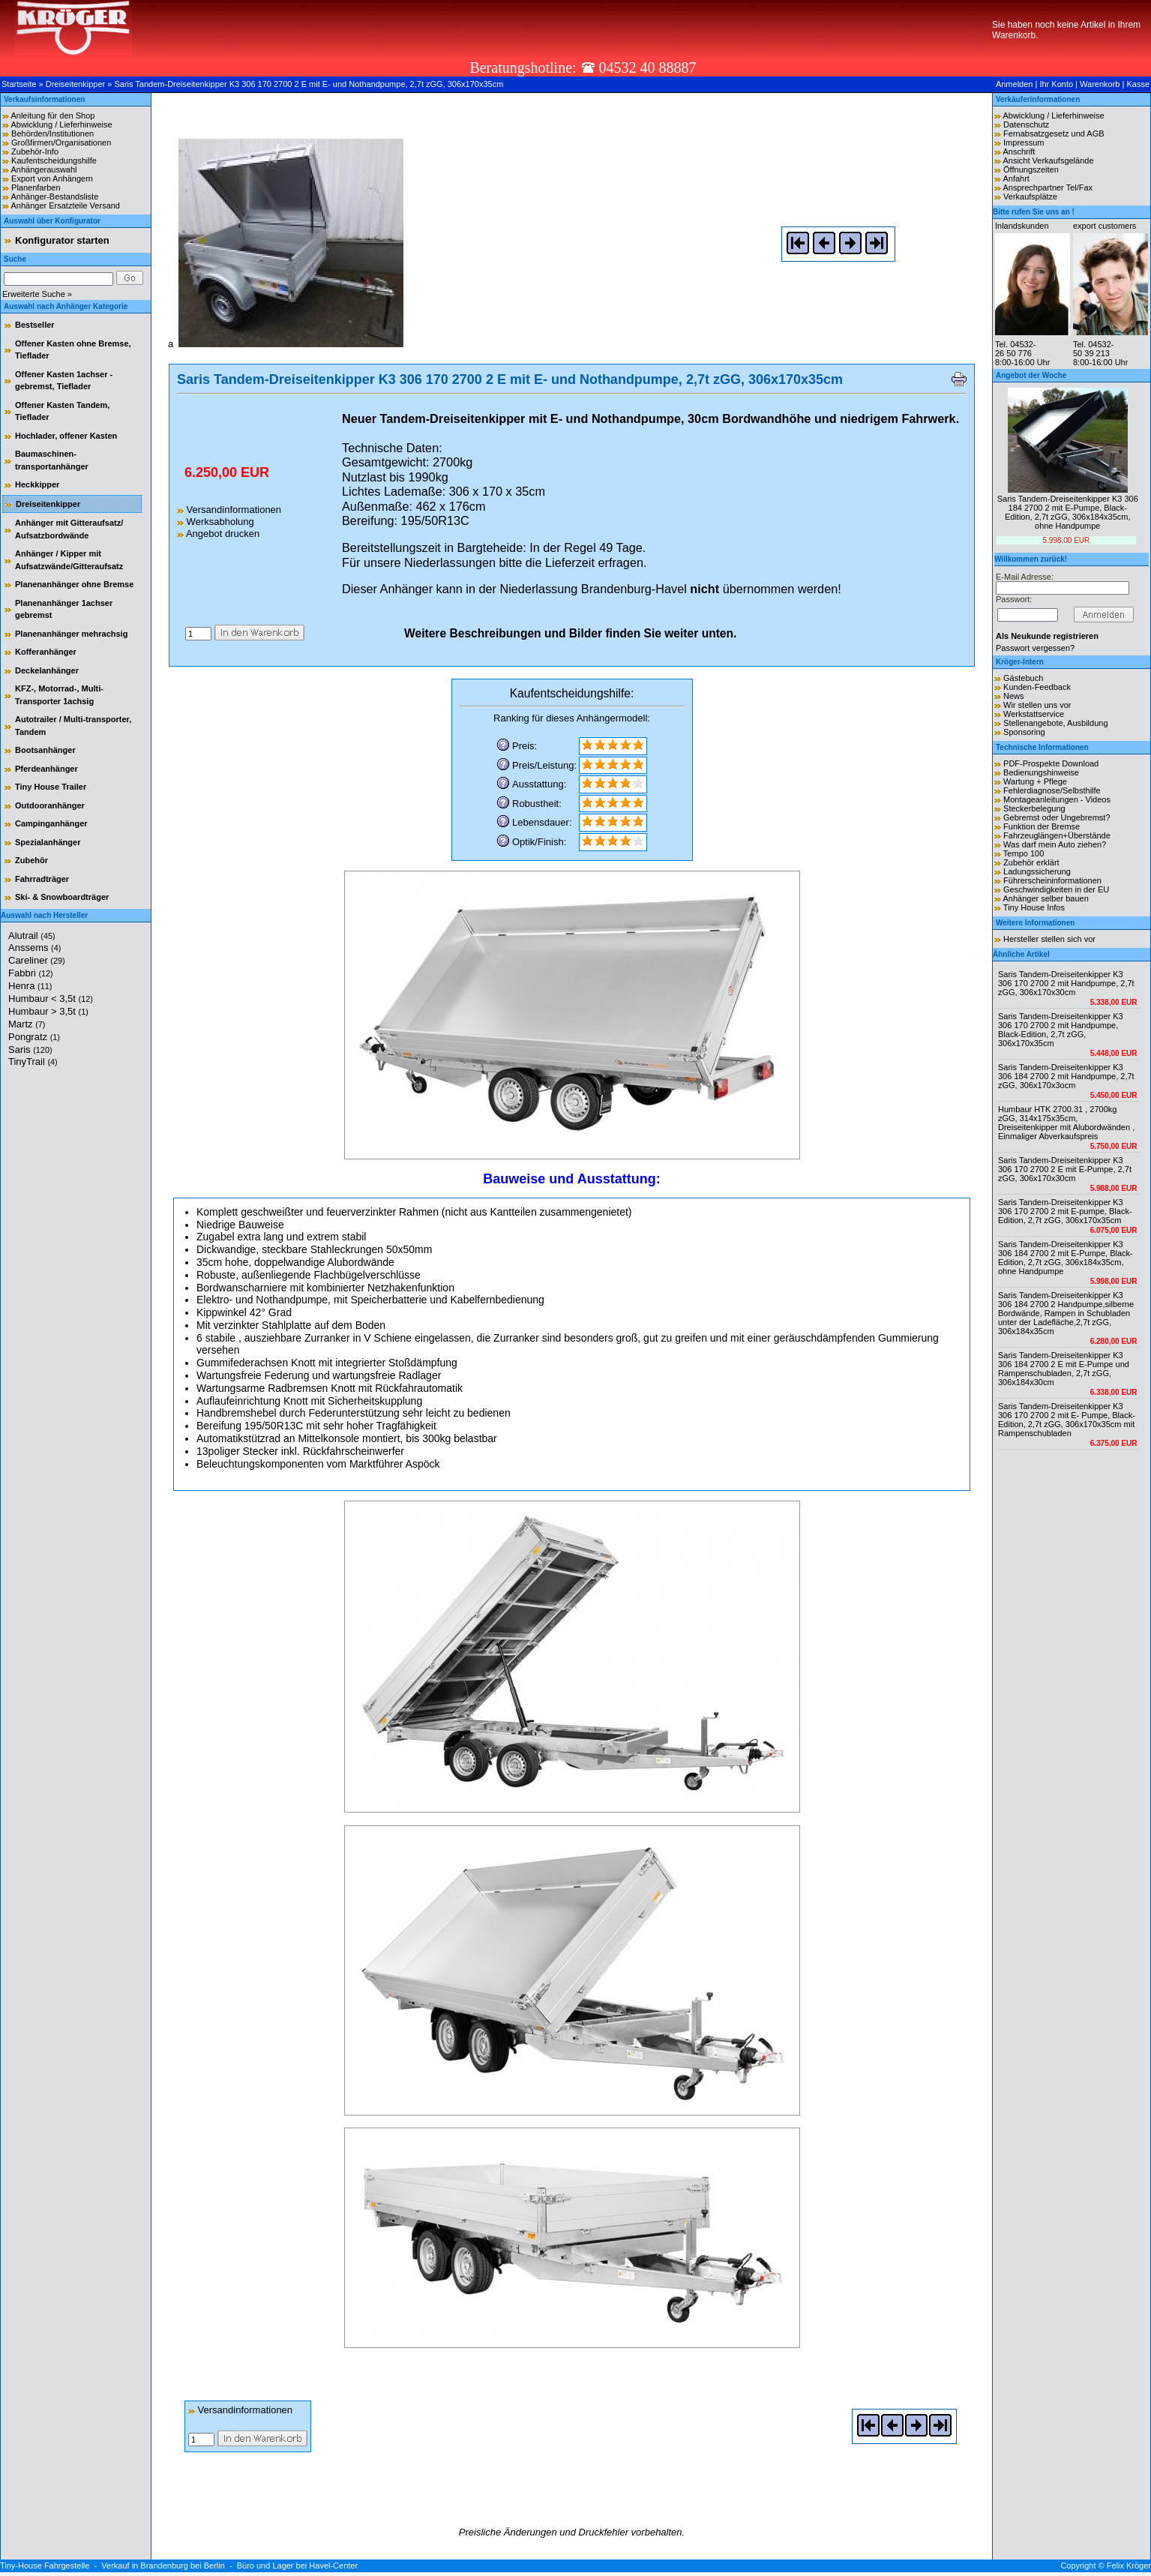 Image resolution: width=1151 pixels, height=2576 pixels. What do you see at coordinates (18, 83) in the screenshot?
I see `Startseite` at bounding box center [18, 83].